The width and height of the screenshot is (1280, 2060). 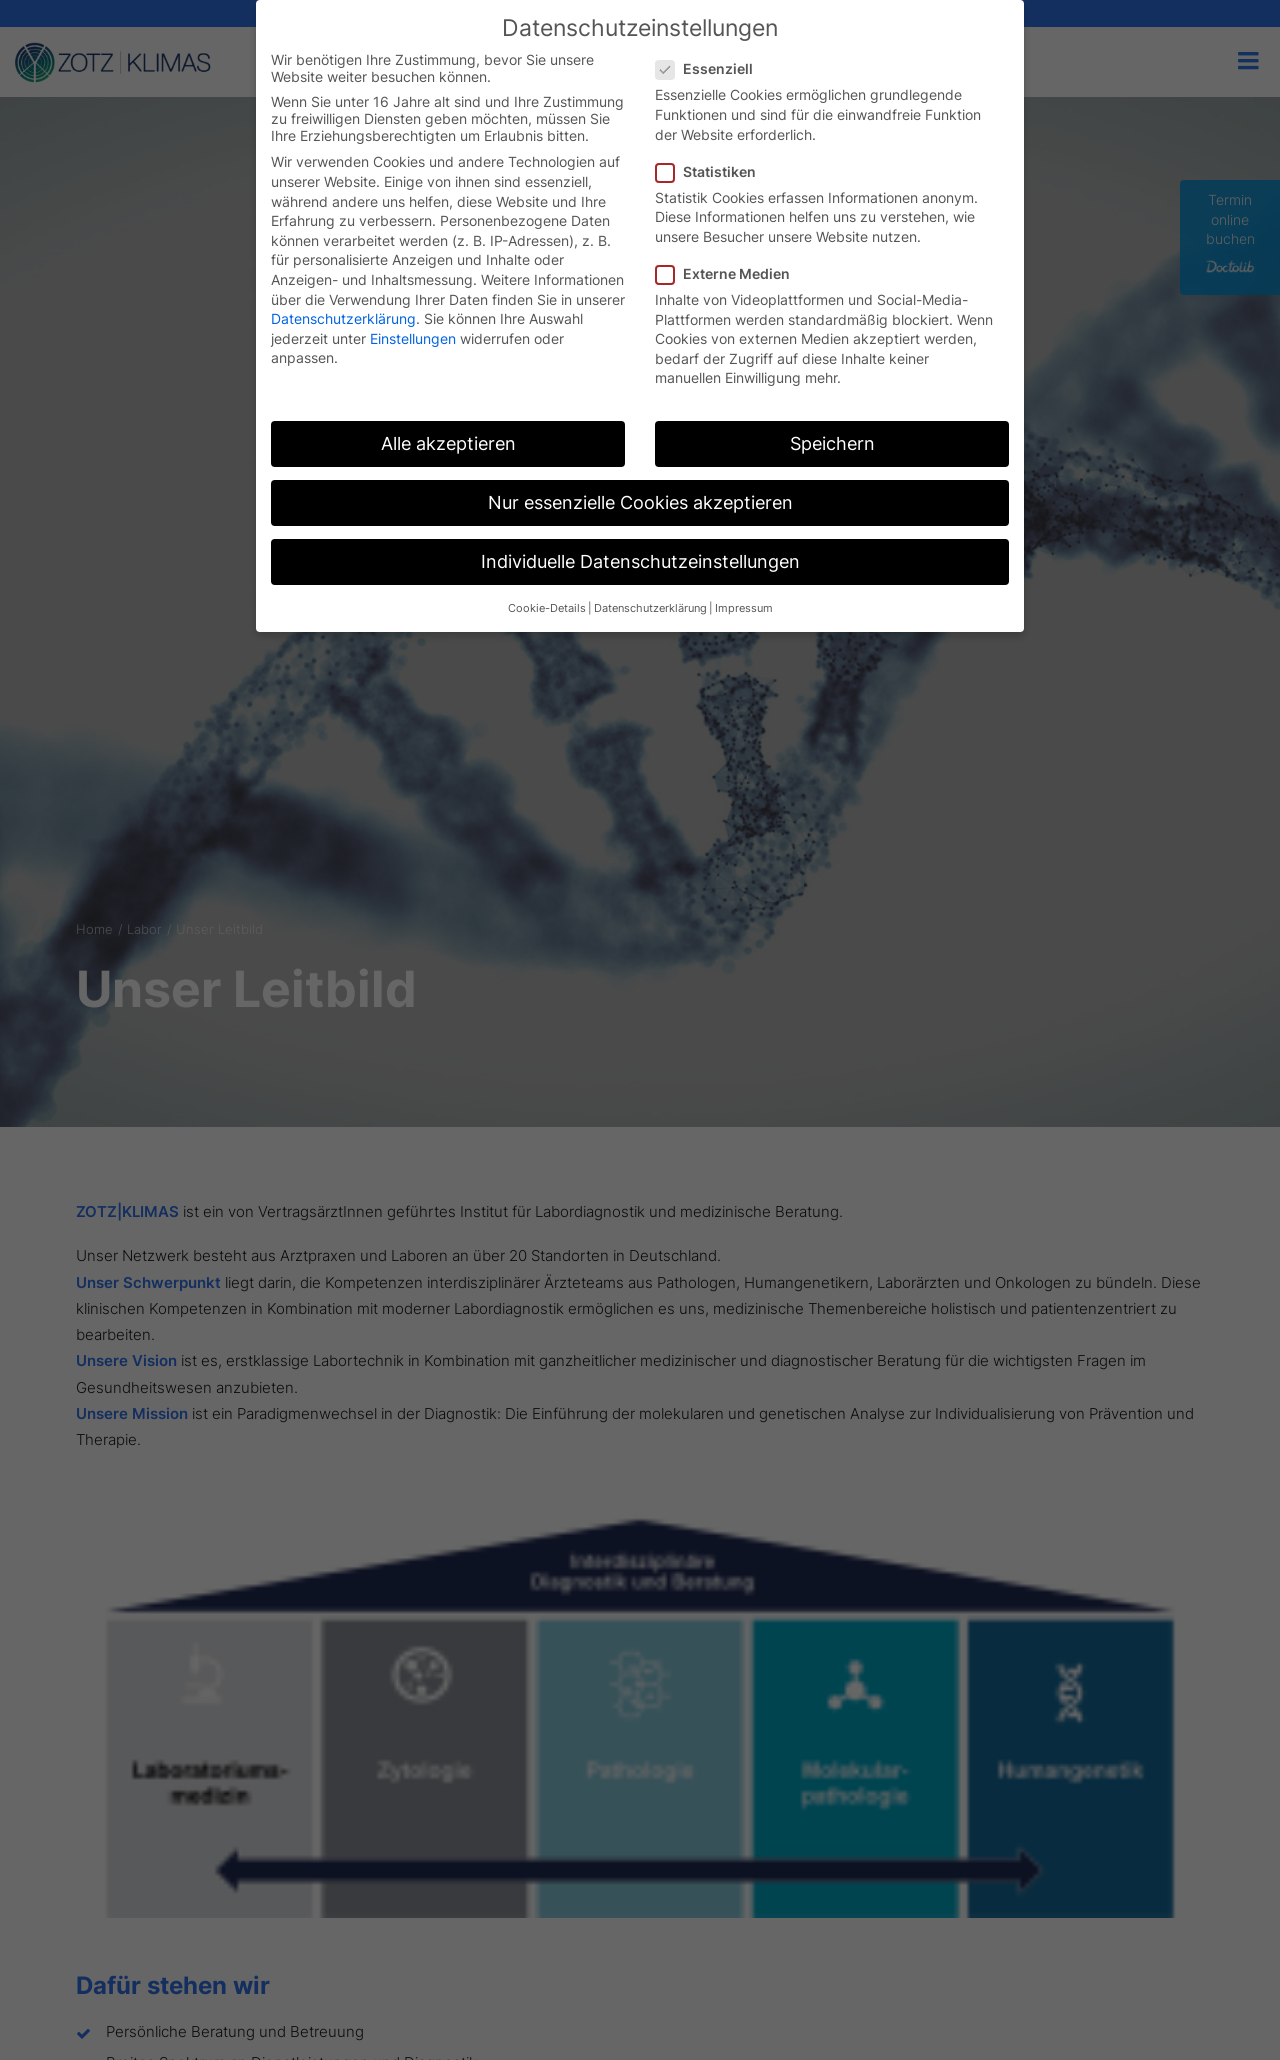 I want to click on Alle akzeptieren [button], so click(x=448, y=443).